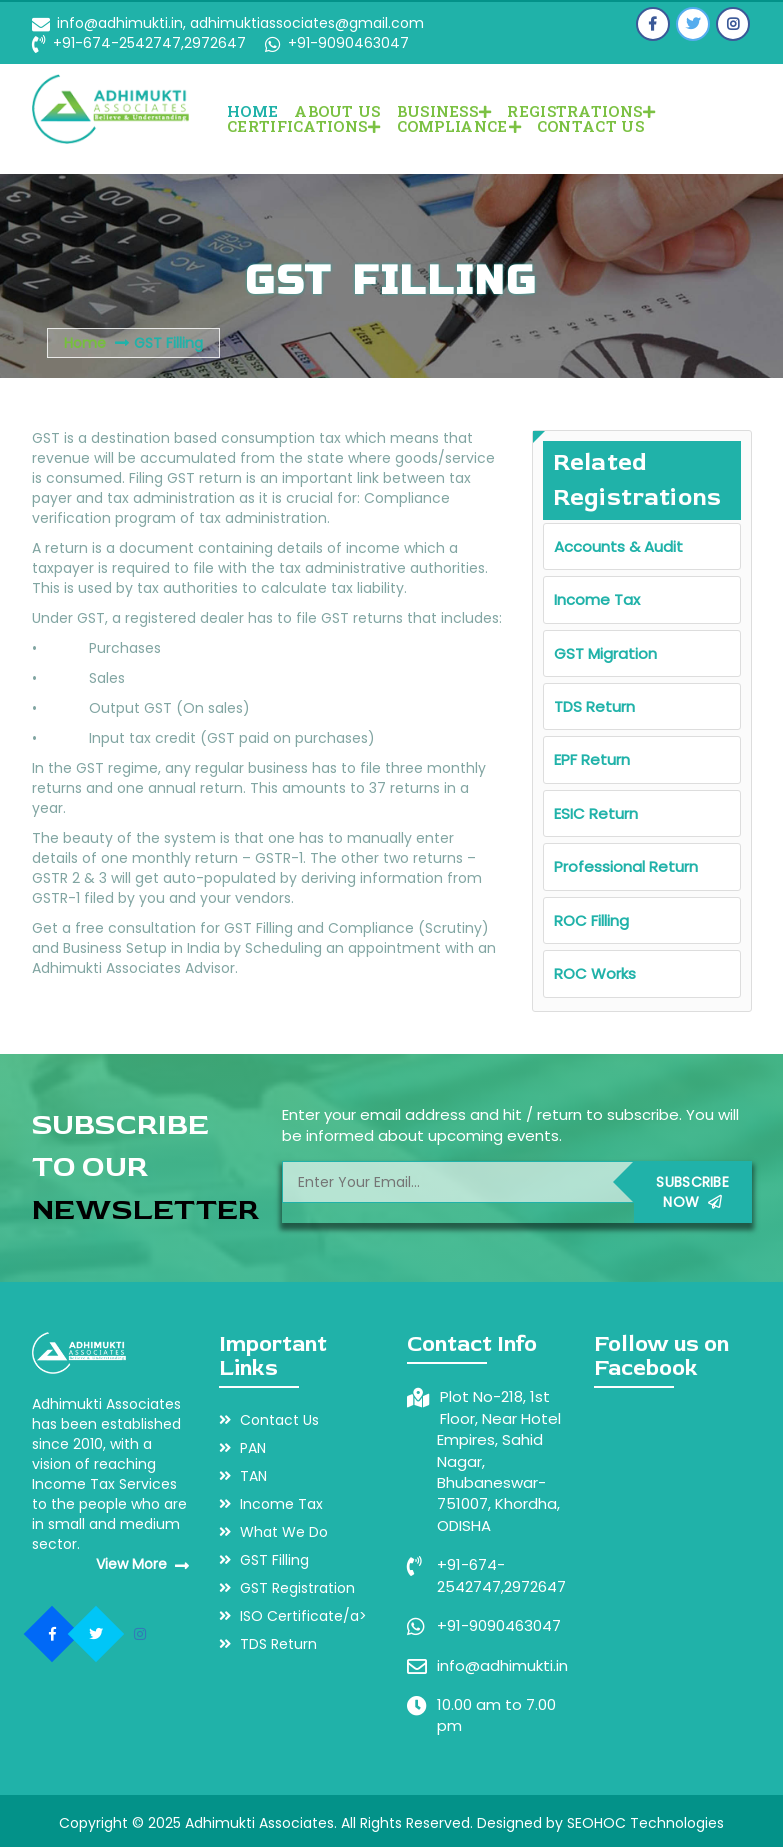  I want to click on TAN, so click(243, 1476).